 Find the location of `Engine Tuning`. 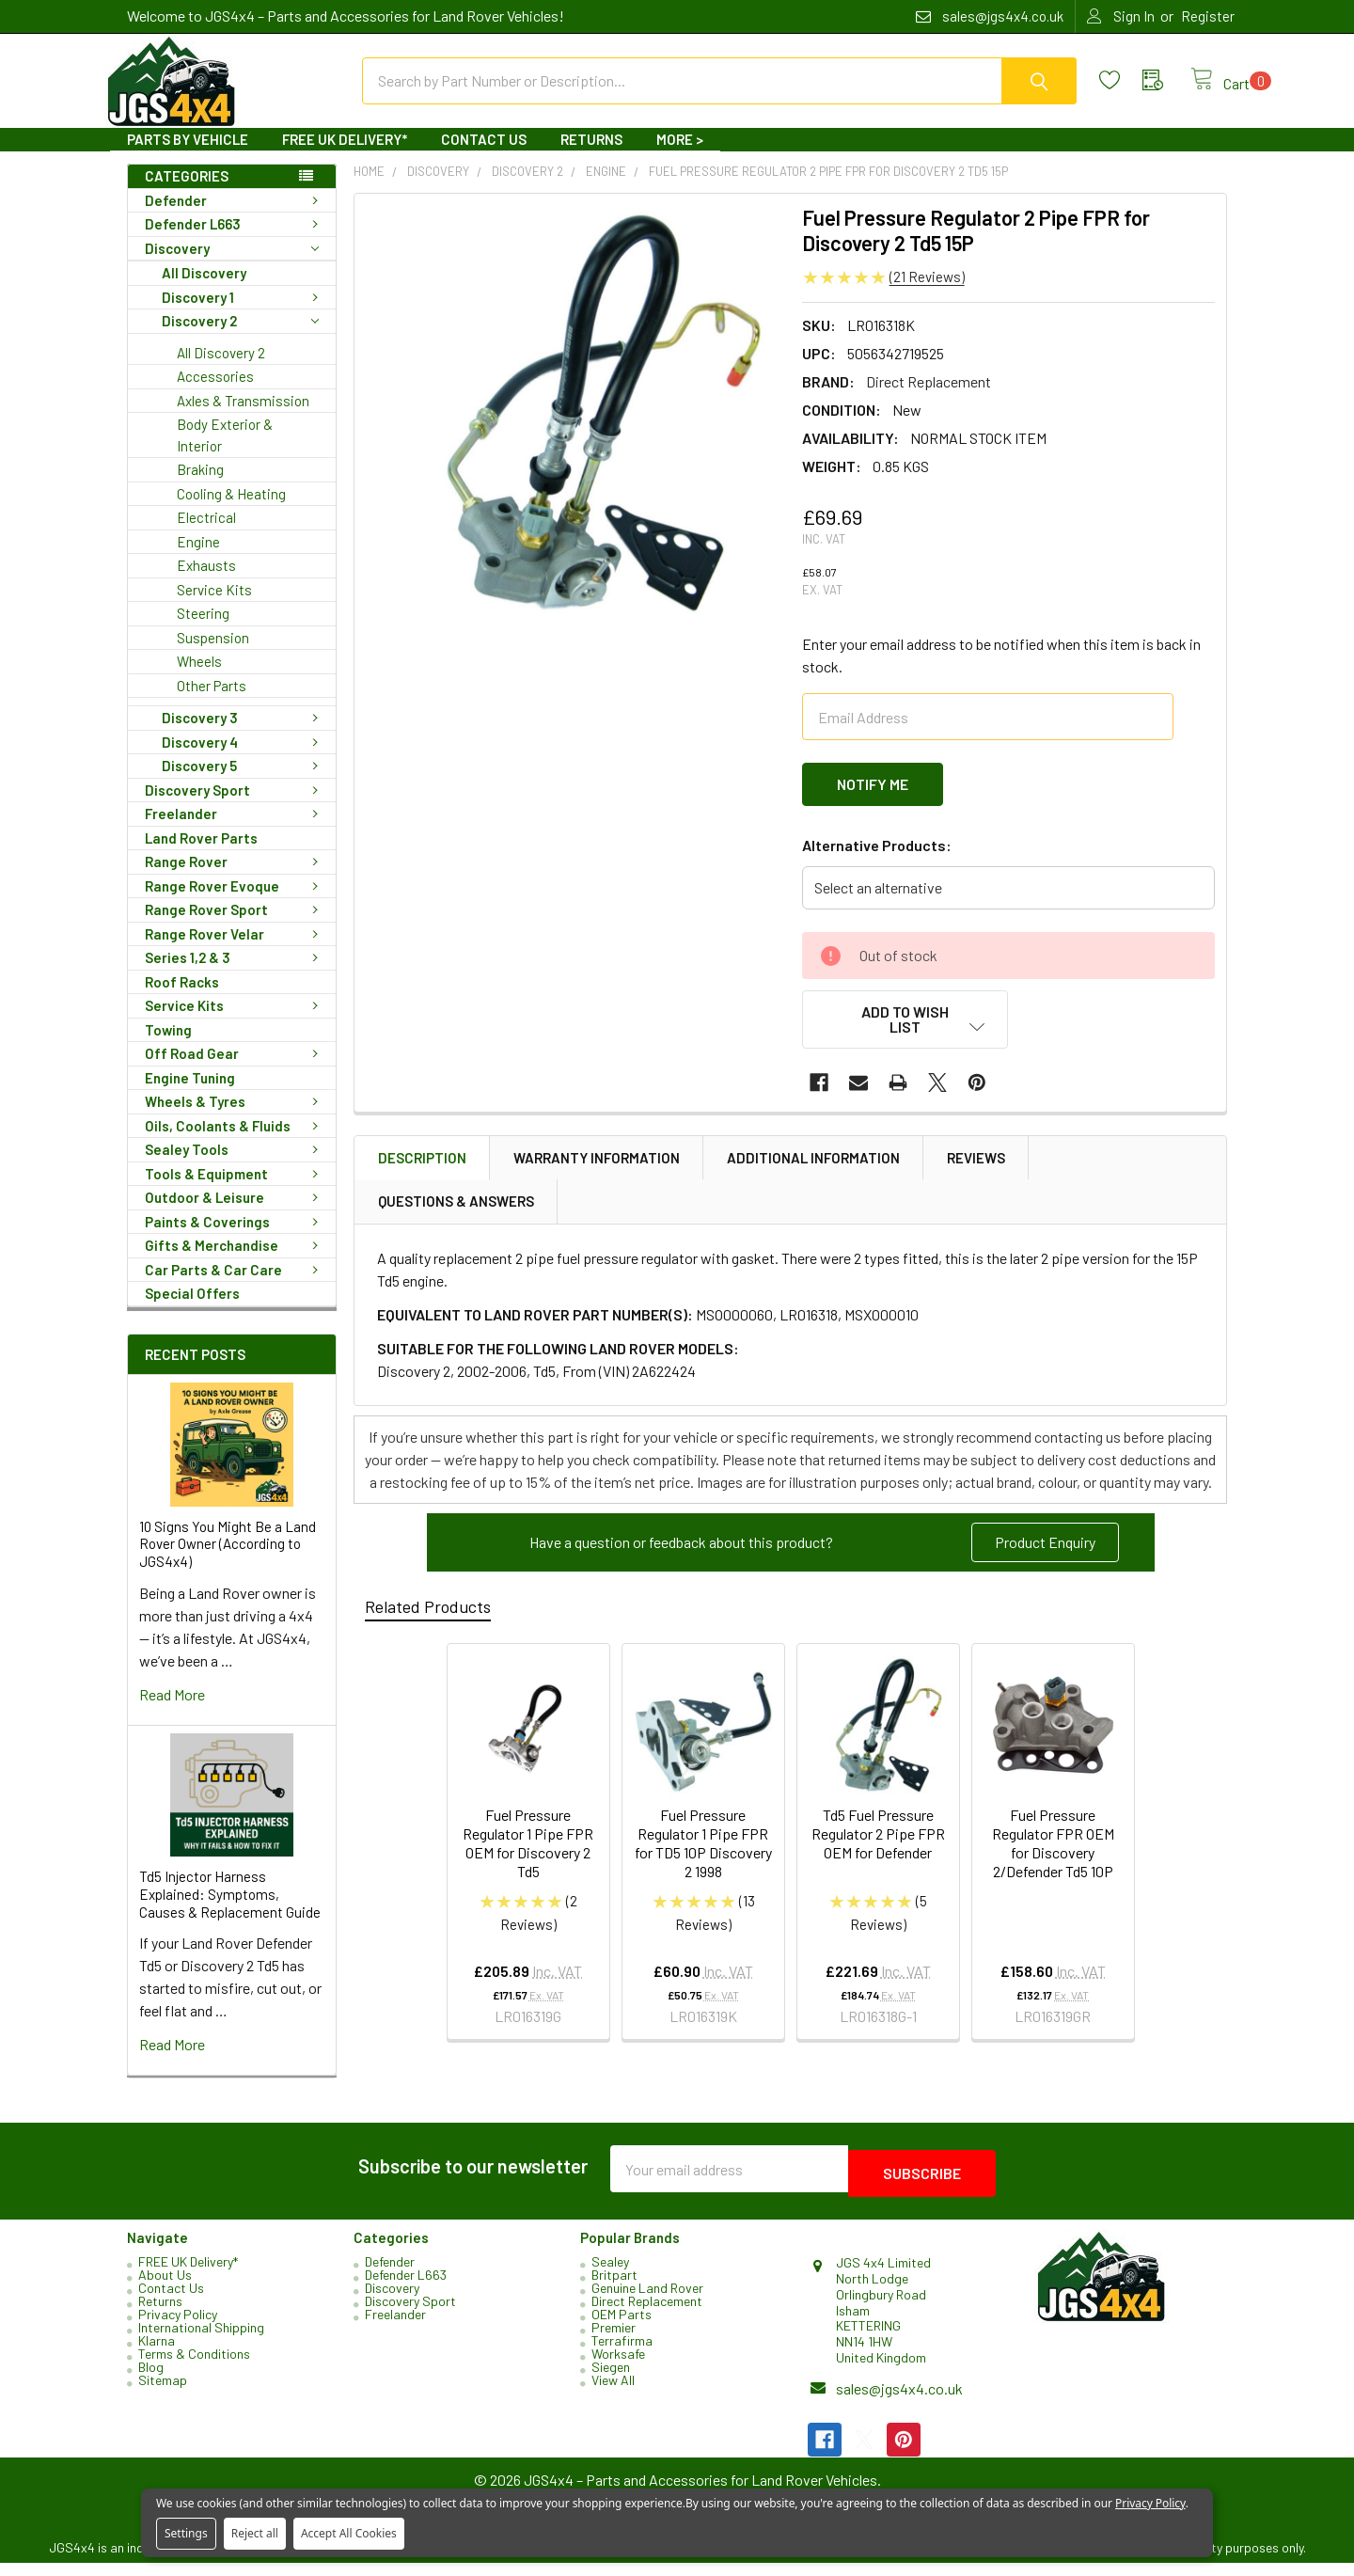

Engine Tuning is located at coordinates (190, 1094).